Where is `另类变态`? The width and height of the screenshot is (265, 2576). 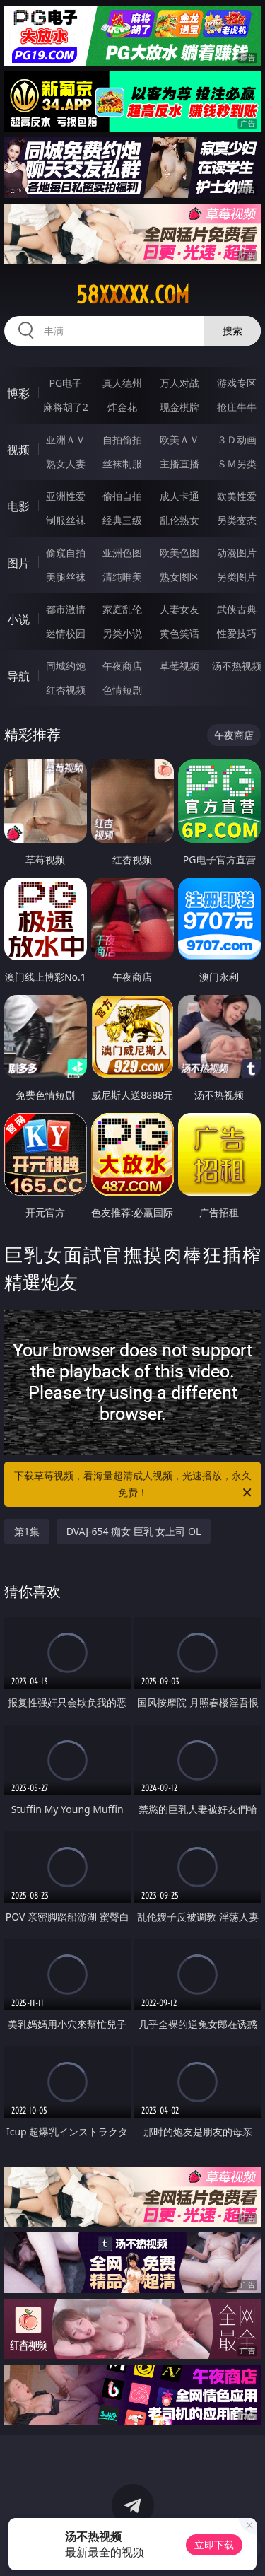 另类变态 is located at coordinates (237, 520).